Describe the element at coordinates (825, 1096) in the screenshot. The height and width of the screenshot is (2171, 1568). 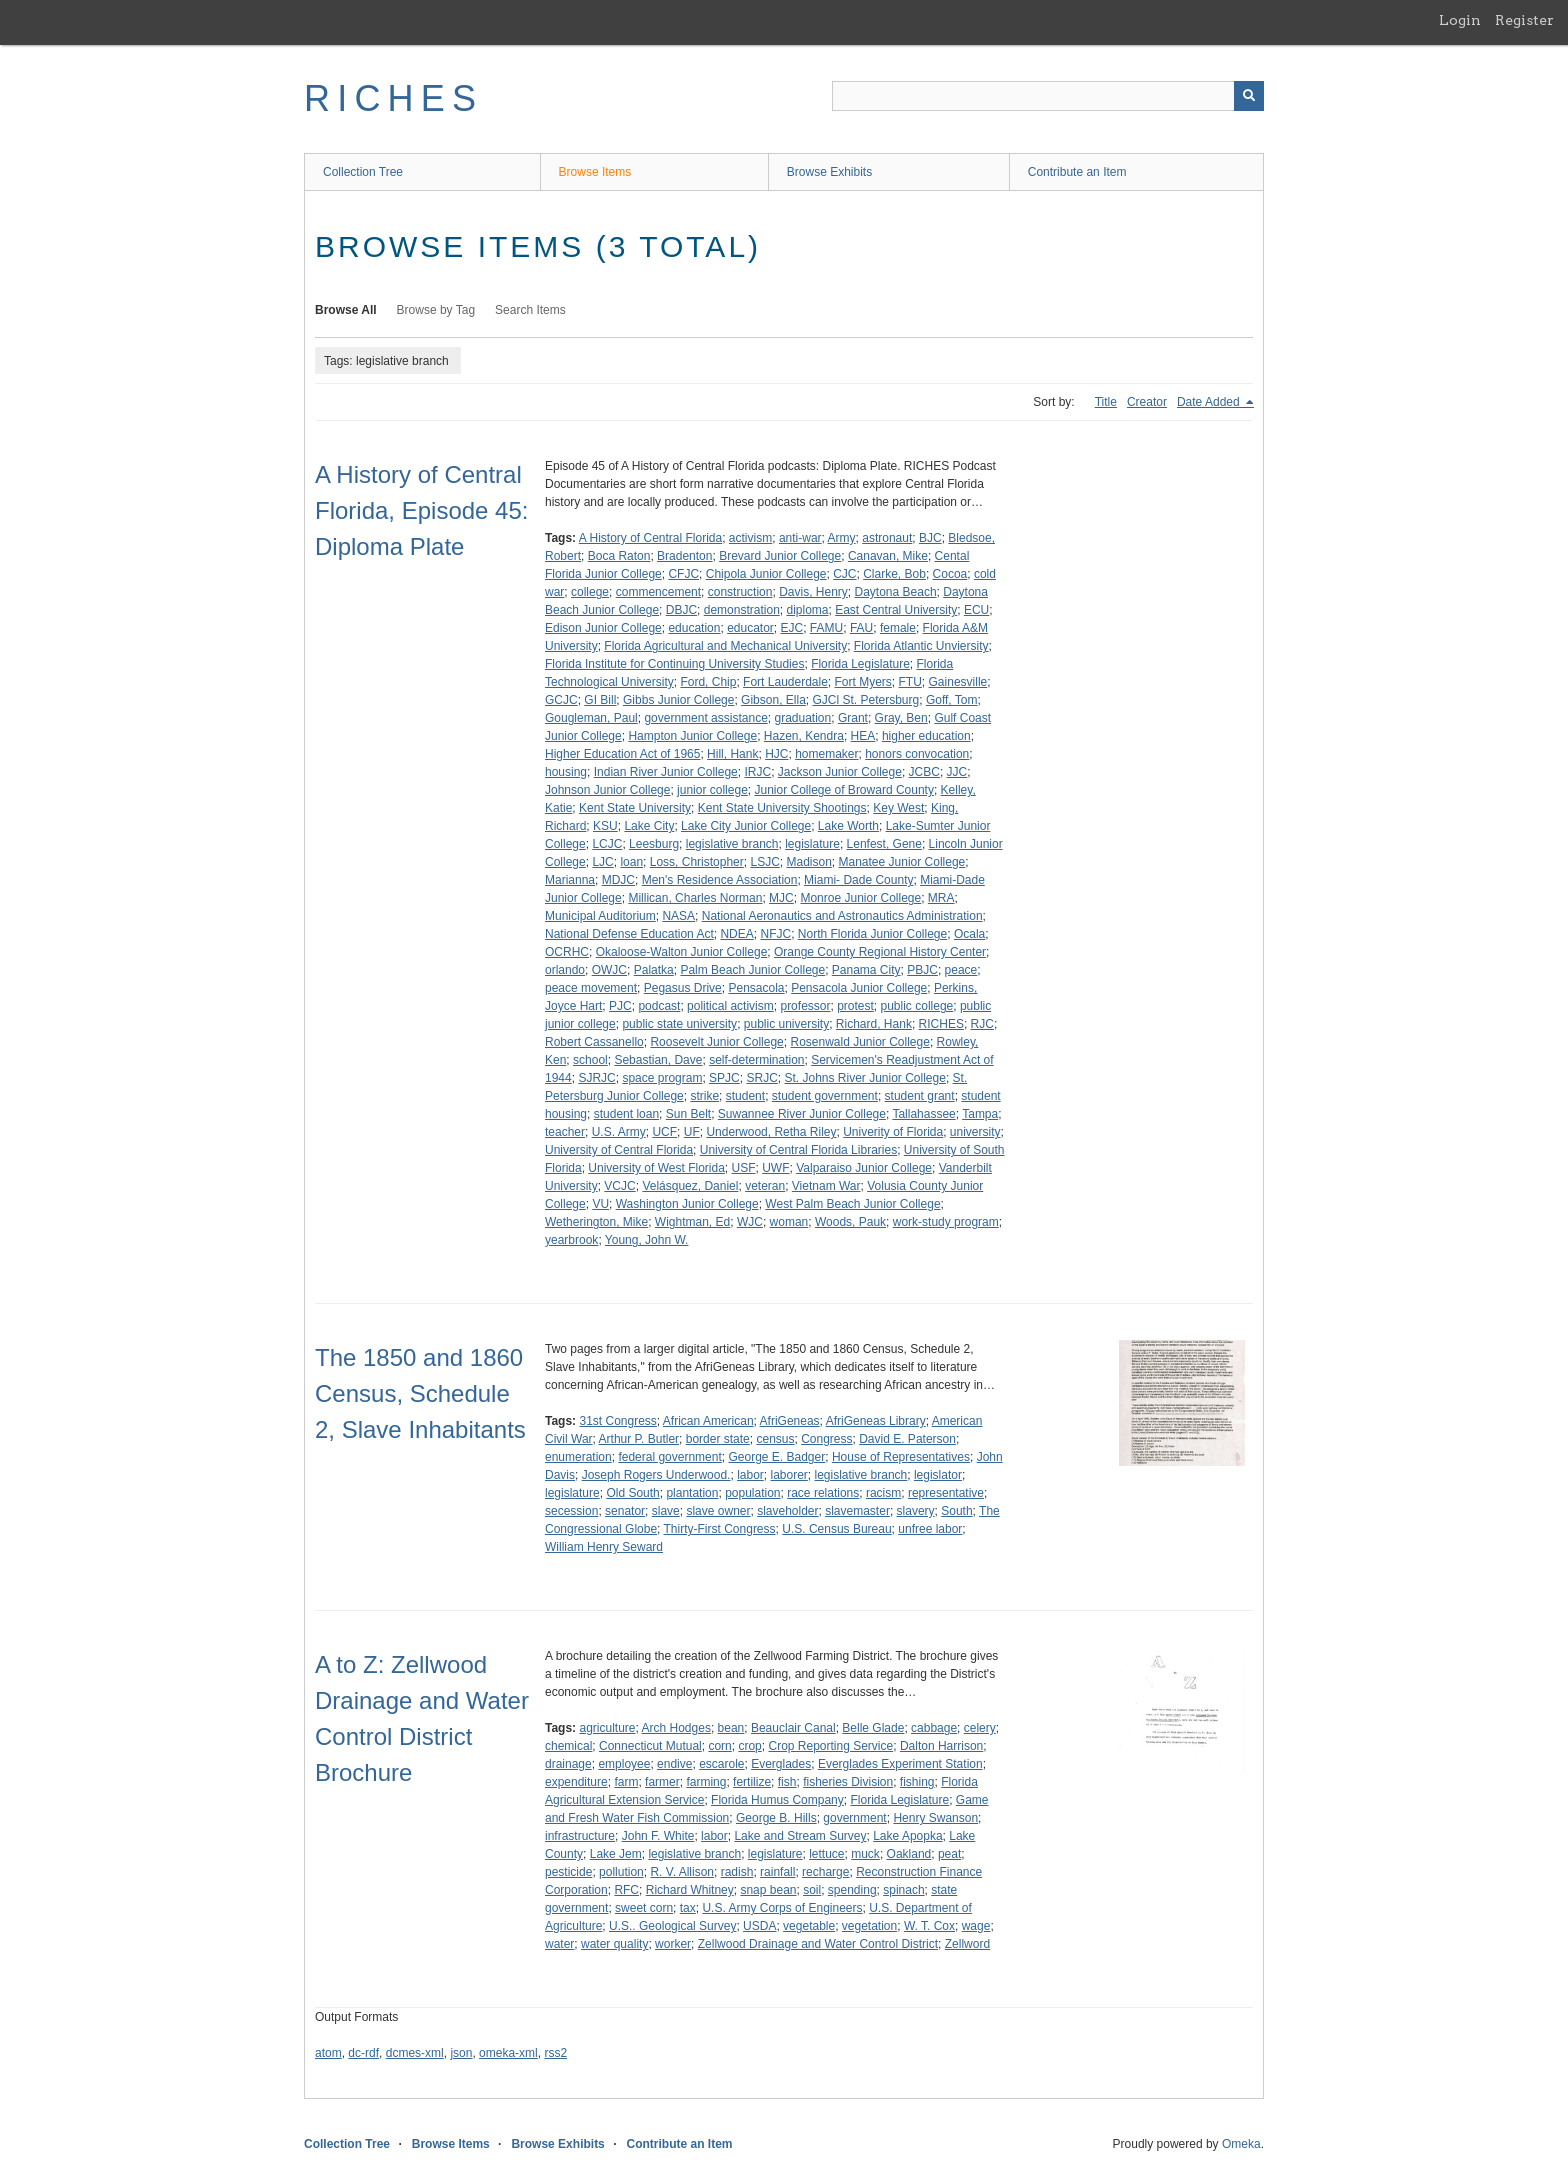
I see `student government` at that location.